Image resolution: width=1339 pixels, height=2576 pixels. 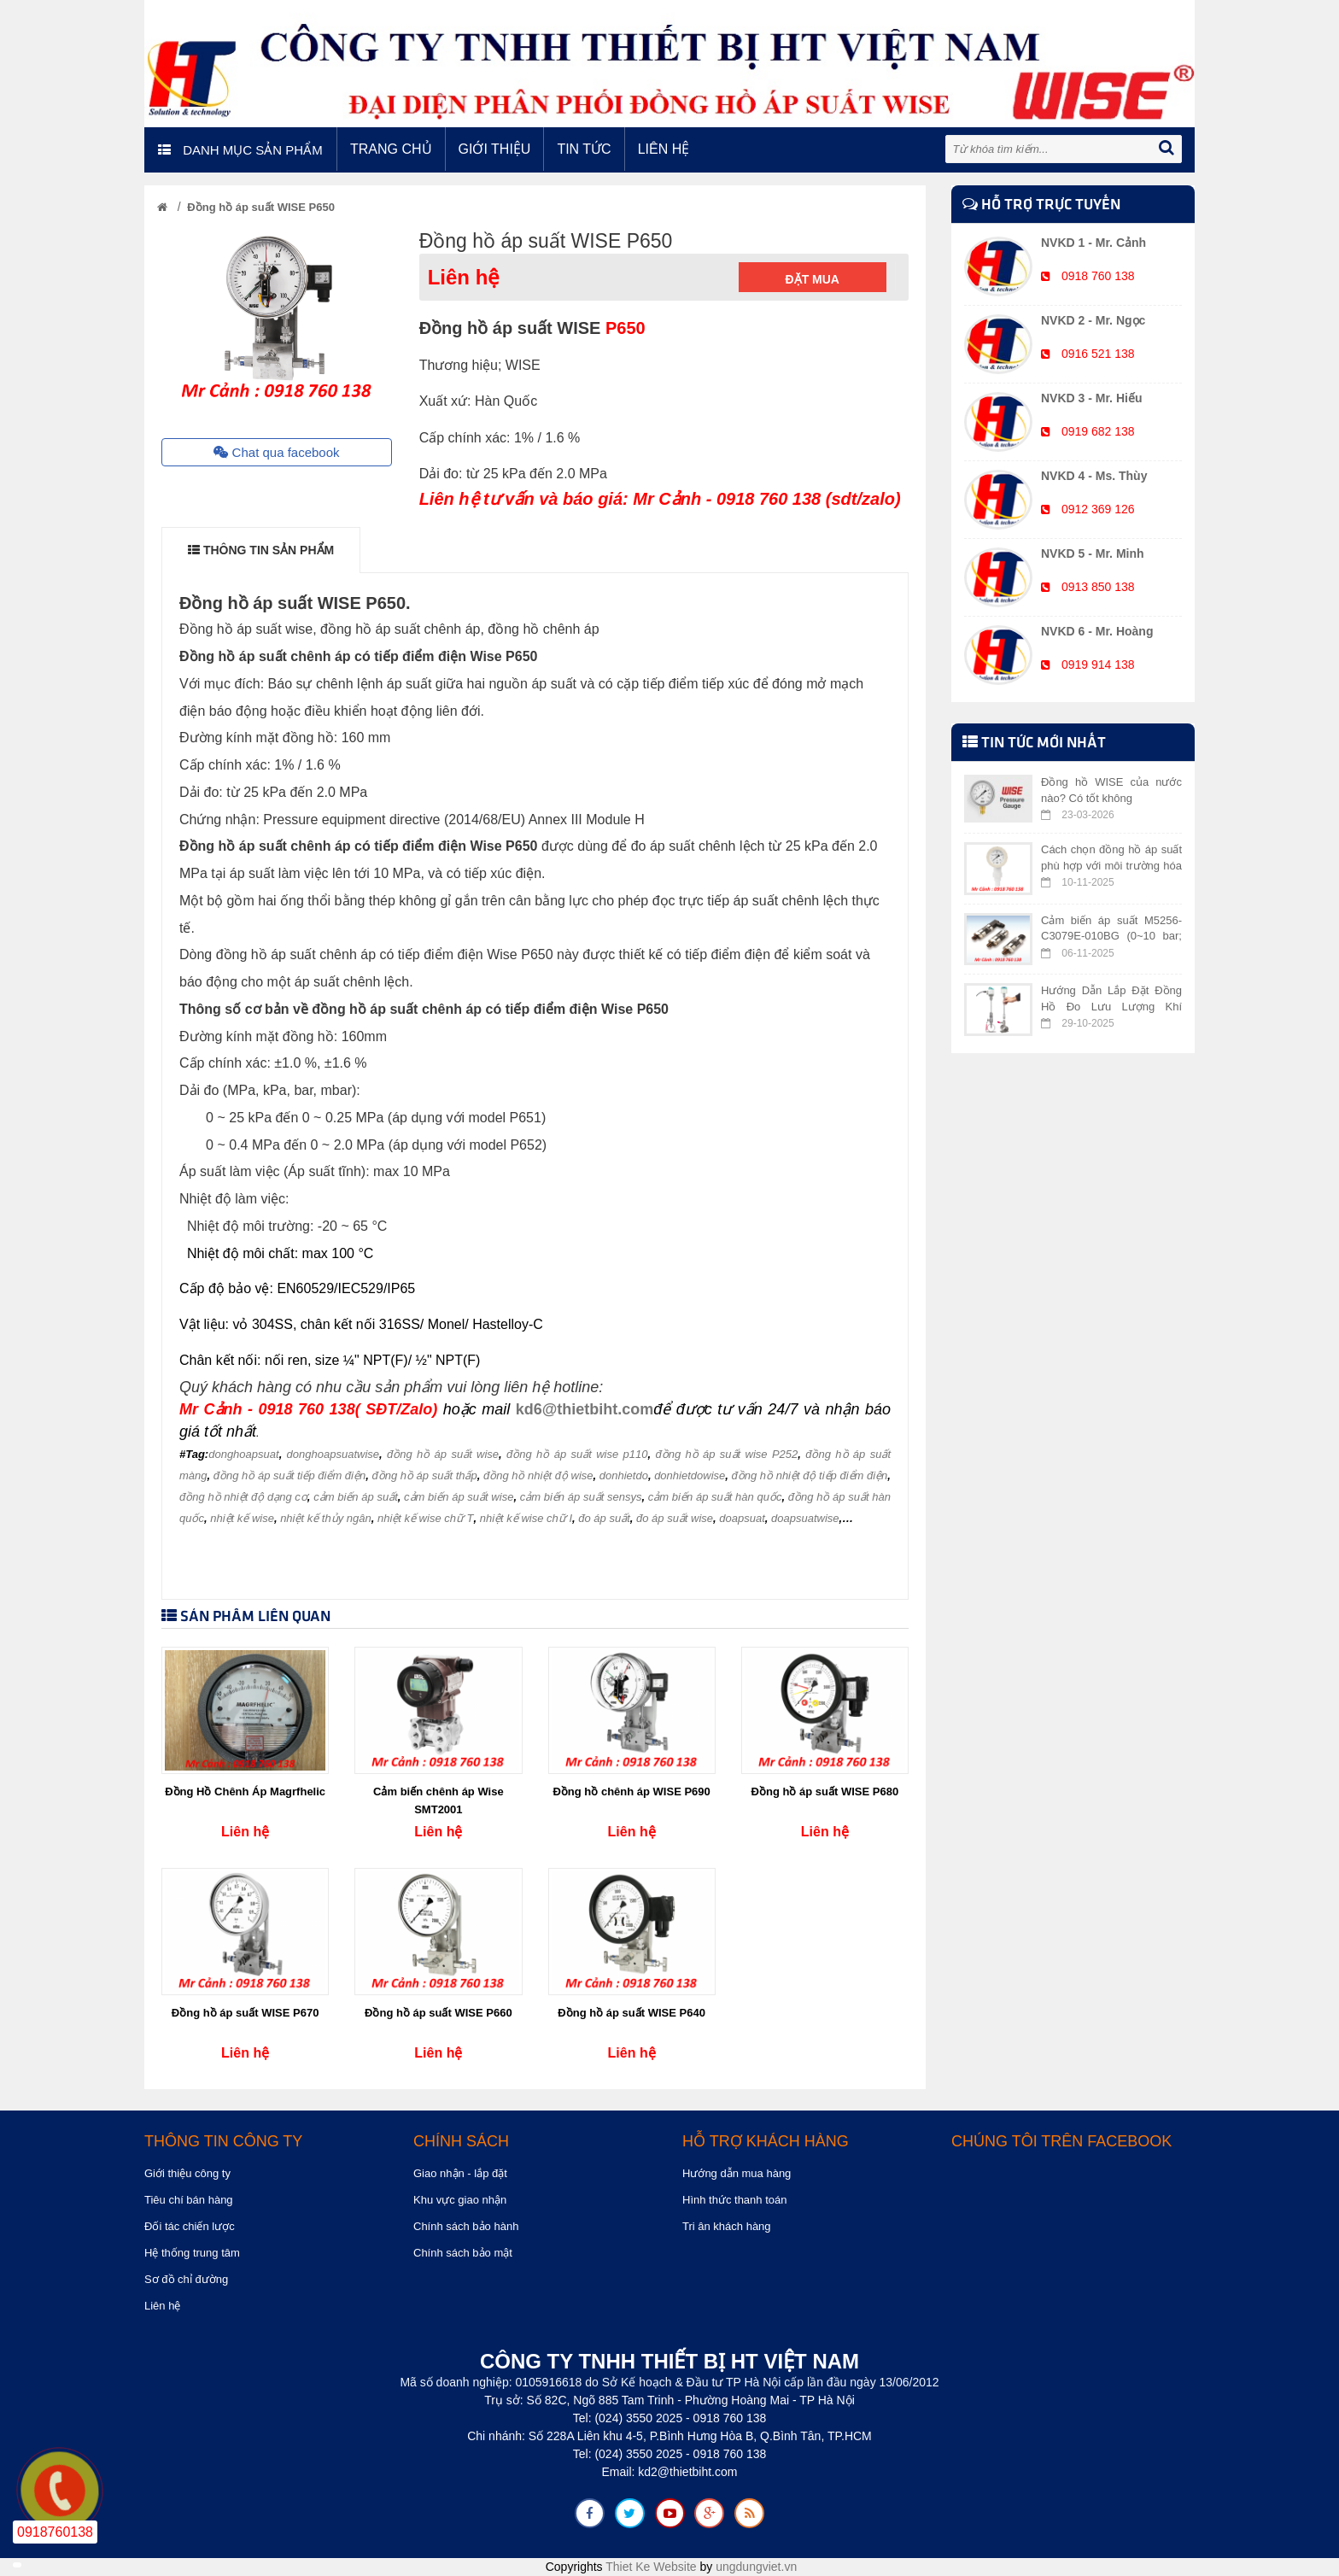 What do you see at coordinates (276, 452) in the screenshot?
I see `Chat qua facebook` at bounding box center [276, 452].